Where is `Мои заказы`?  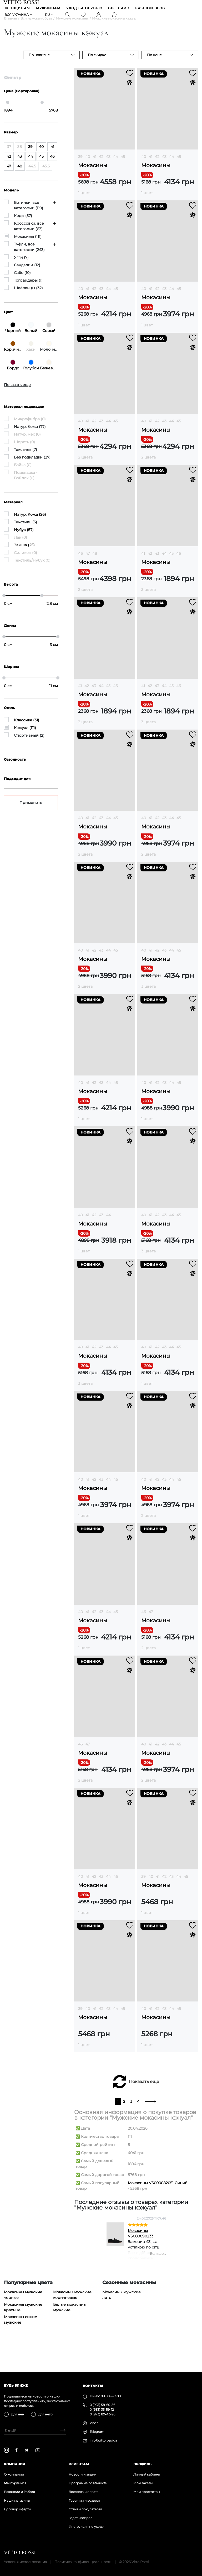 Мои заказы is located at coordinates (143, 2483).